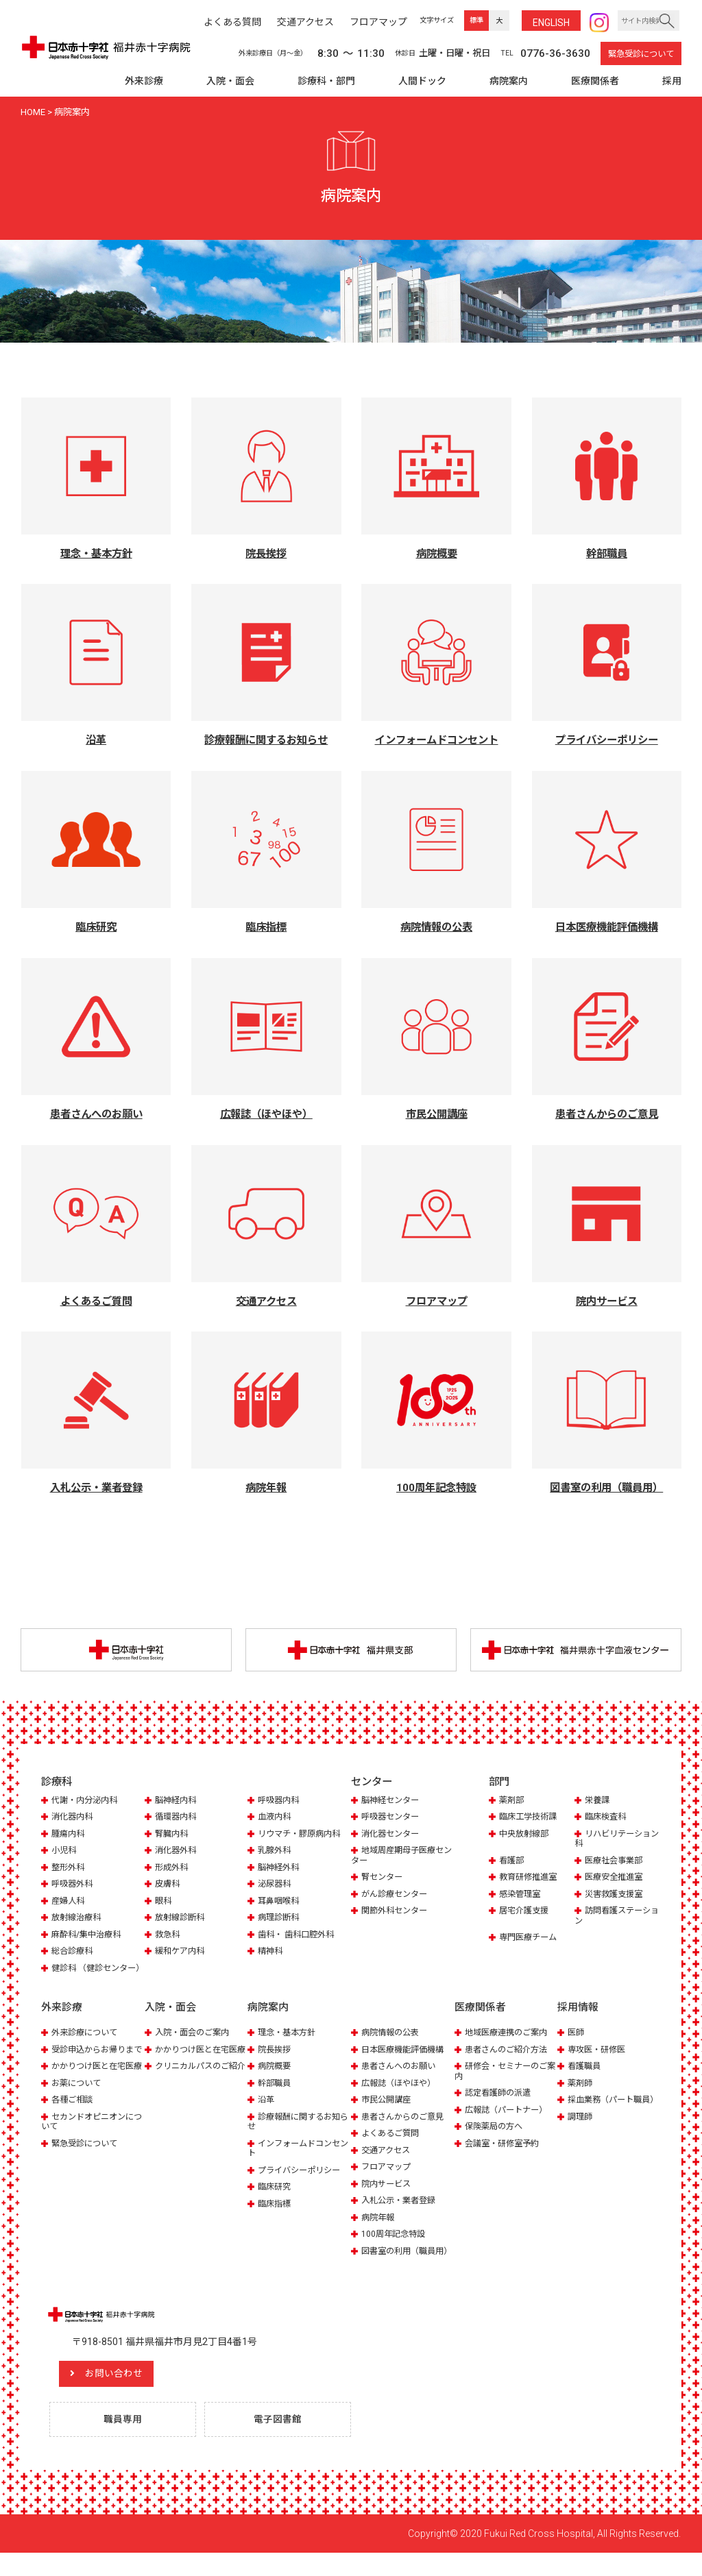 The image size is (702, 2576). Describe the element at coordinates (64, 1852) in the screenshot. I see `小児科` at that location.